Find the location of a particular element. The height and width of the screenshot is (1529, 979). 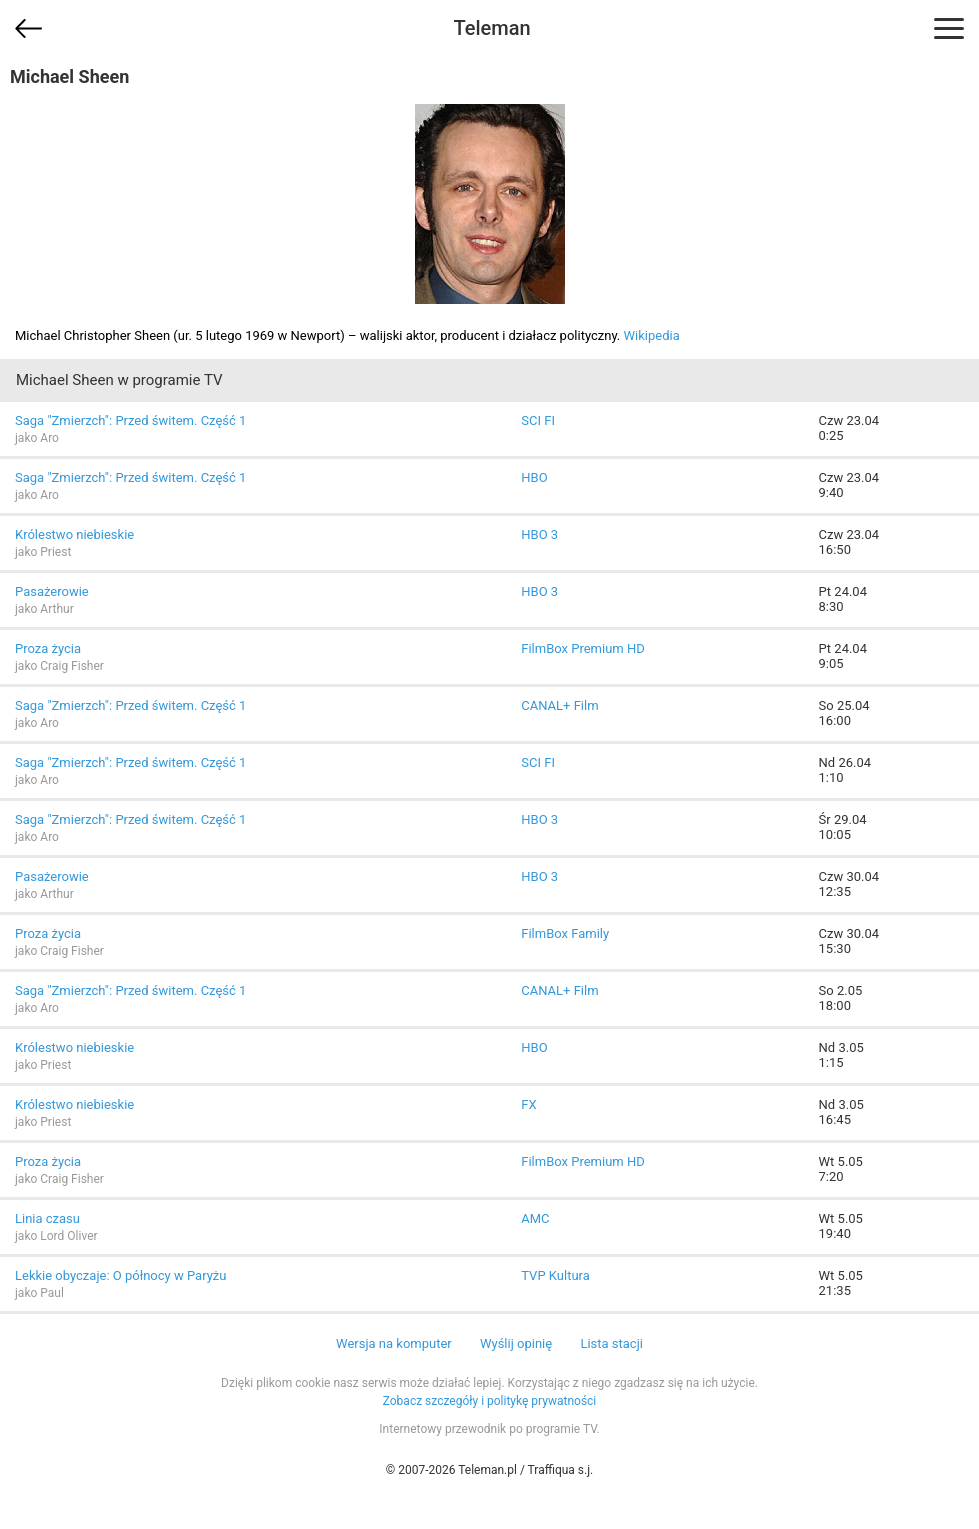

Proza życia is located at coordinates (48, 648).